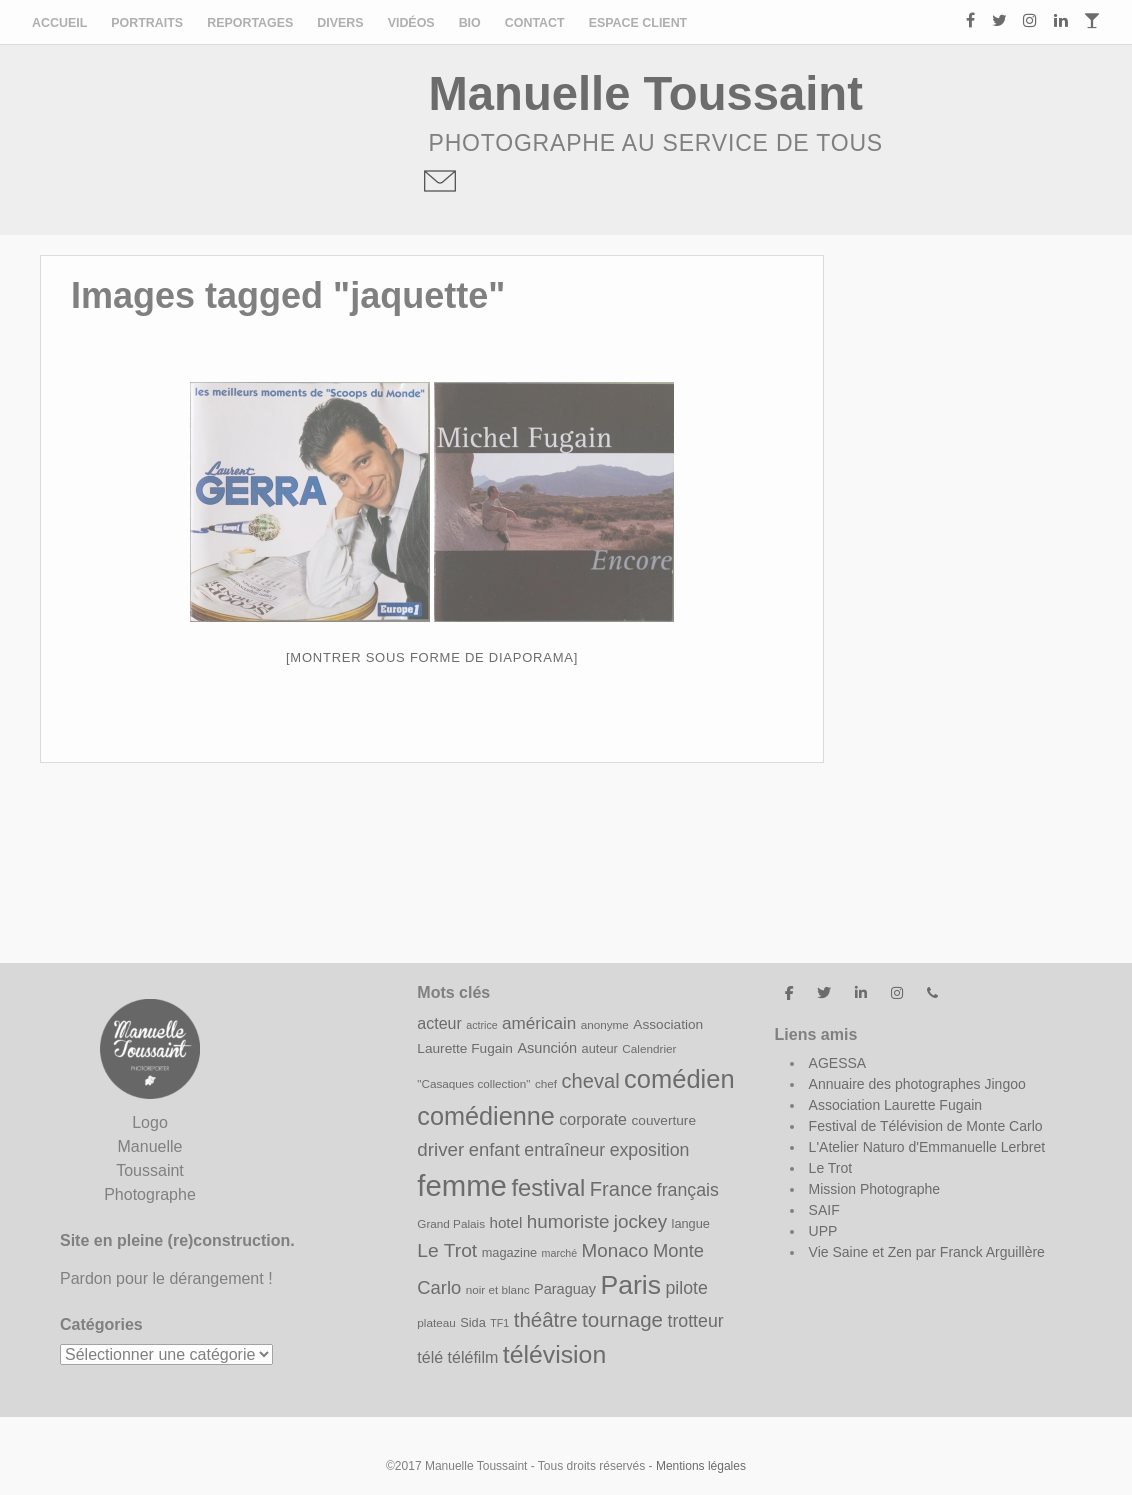 The width and height of the screenshot is (1132, 1495). I want to click on plateau [plateau (8 éléments)], so click(436, 1322).